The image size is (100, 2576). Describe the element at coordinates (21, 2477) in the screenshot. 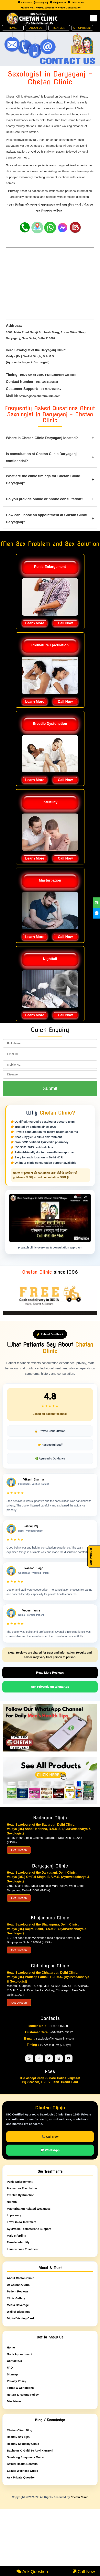

I see `Ask Private Question` at that location.